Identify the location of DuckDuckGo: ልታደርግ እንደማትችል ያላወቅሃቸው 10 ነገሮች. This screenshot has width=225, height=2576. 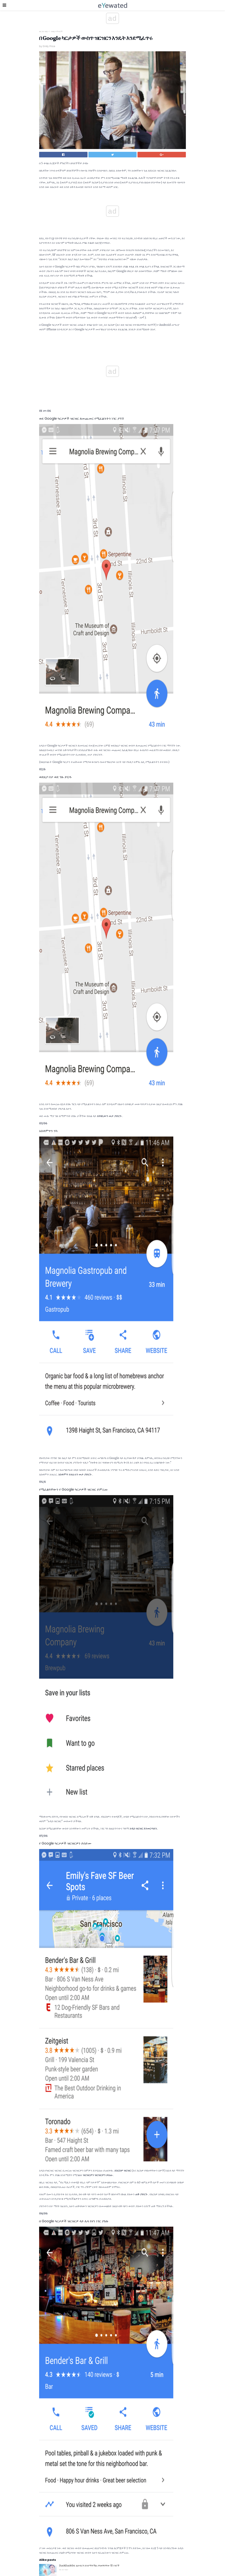
(89, 2565).